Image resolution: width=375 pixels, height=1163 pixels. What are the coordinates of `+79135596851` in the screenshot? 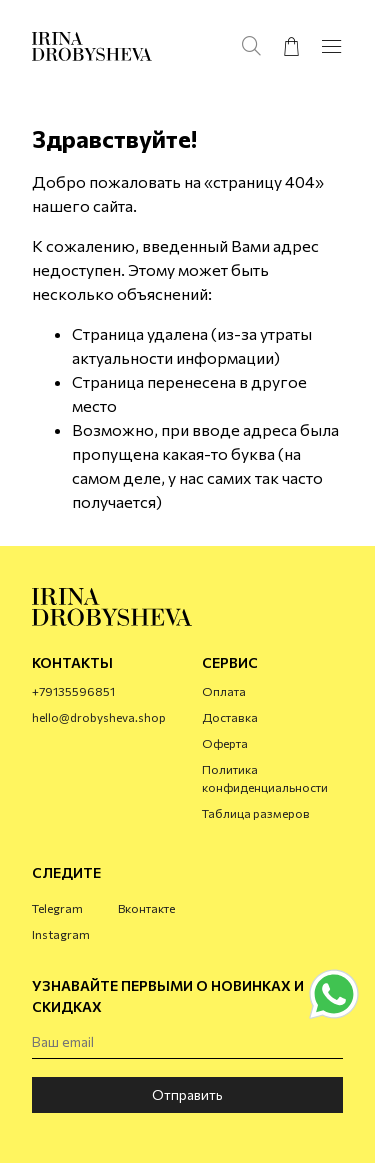 It's located at (73, 691).